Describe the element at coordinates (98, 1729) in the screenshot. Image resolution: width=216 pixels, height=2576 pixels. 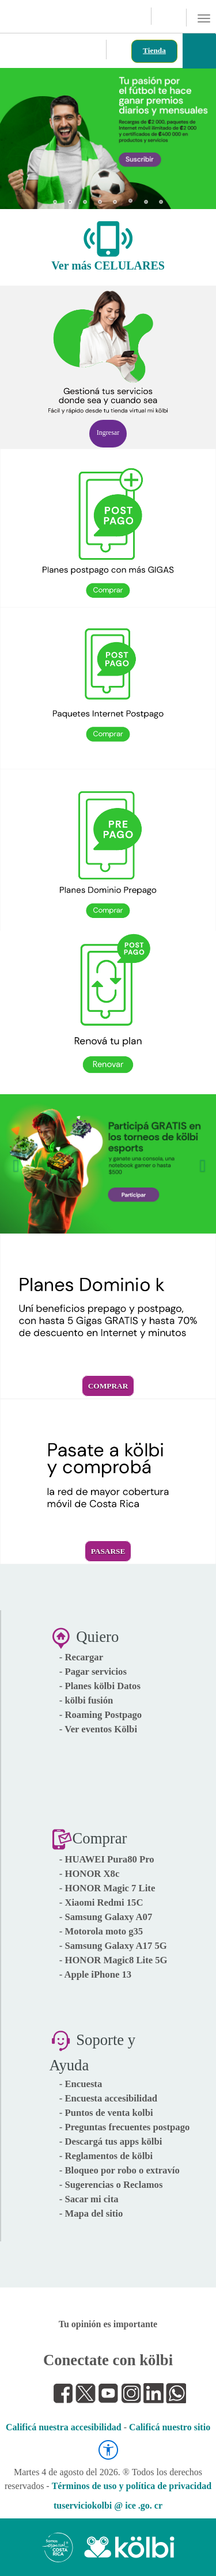
I see `- Ver eventos Kölbi` at that location.